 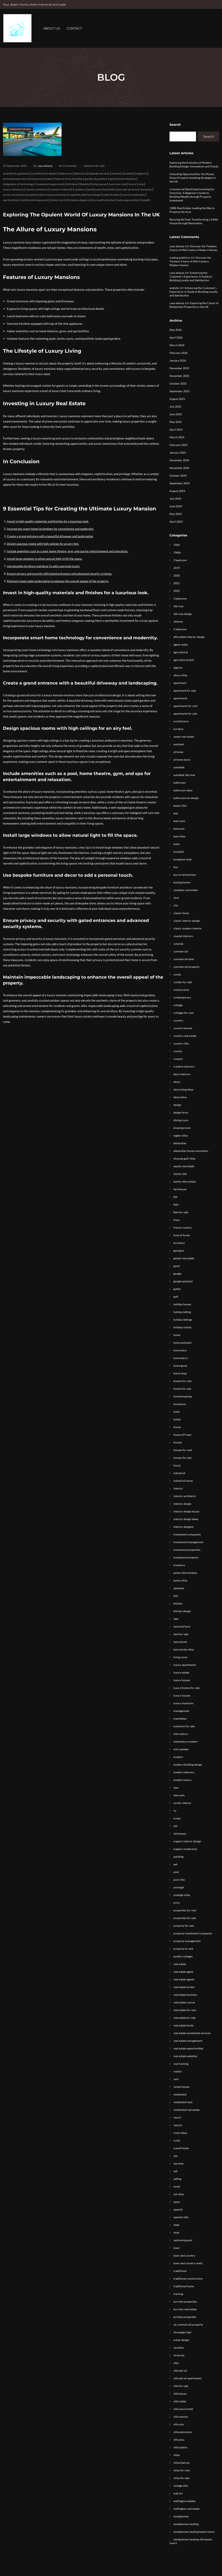 What do you see at coordinates (185, 1572) in the screenshot?
I see `james villa holidays` at bounding box center [185, 1572].